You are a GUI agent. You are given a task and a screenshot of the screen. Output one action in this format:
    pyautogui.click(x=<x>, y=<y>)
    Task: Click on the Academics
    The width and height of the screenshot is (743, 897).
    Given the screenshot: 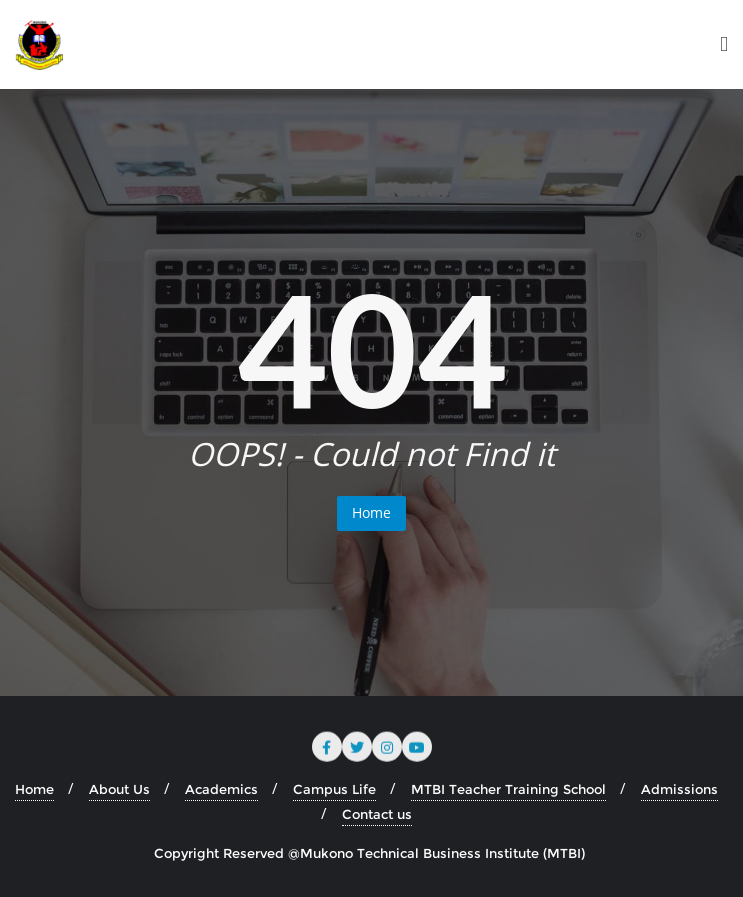 What is the action you would take?
    pyautogui.click(x=221, y=789)
    